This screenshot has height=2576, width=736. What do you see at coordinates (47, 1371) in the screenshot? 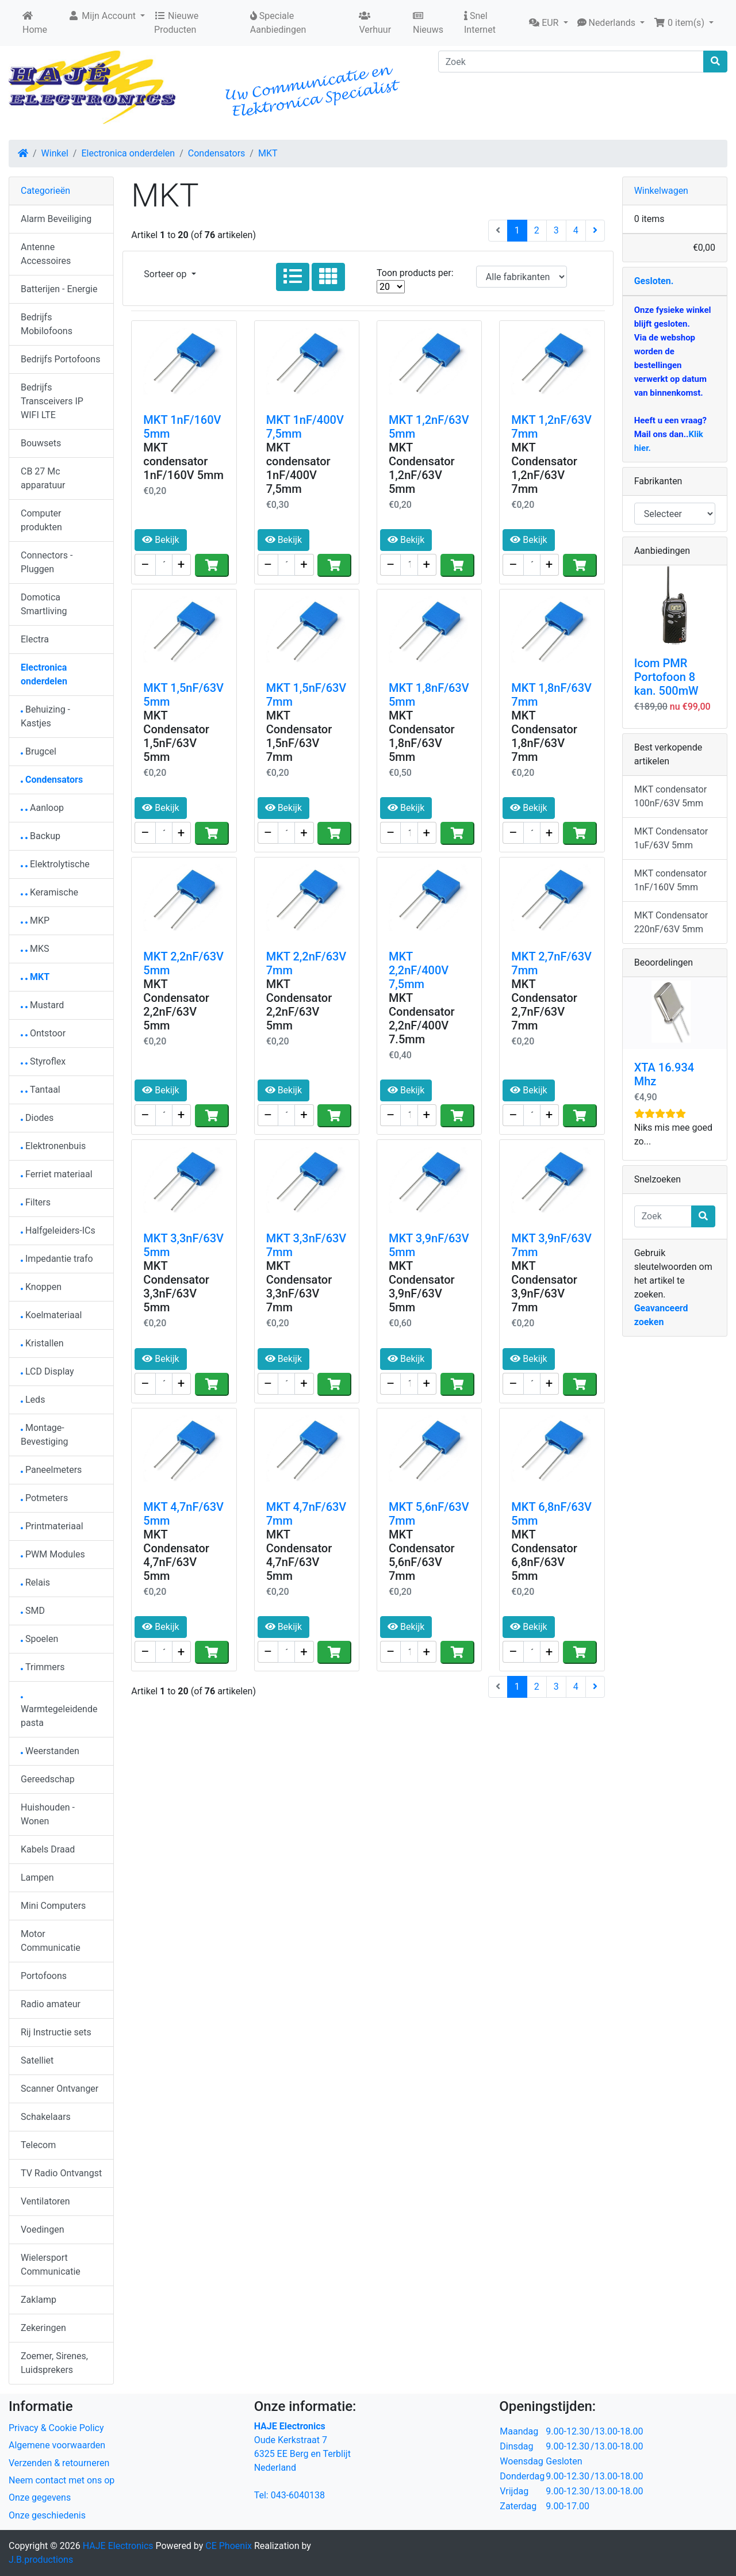
I see `LCD Display` at bounding box center [47, 1371].